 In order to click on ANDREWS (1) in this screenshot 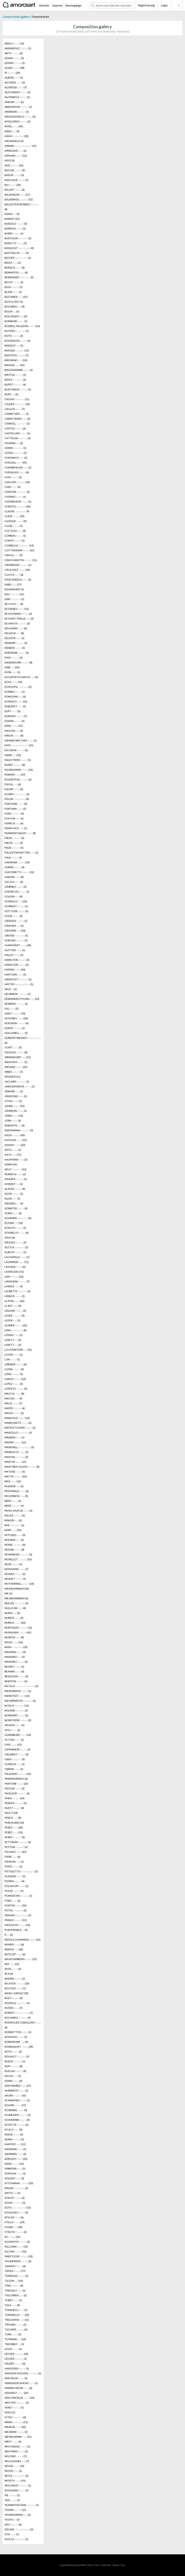, I will do `click(17, 111)`.